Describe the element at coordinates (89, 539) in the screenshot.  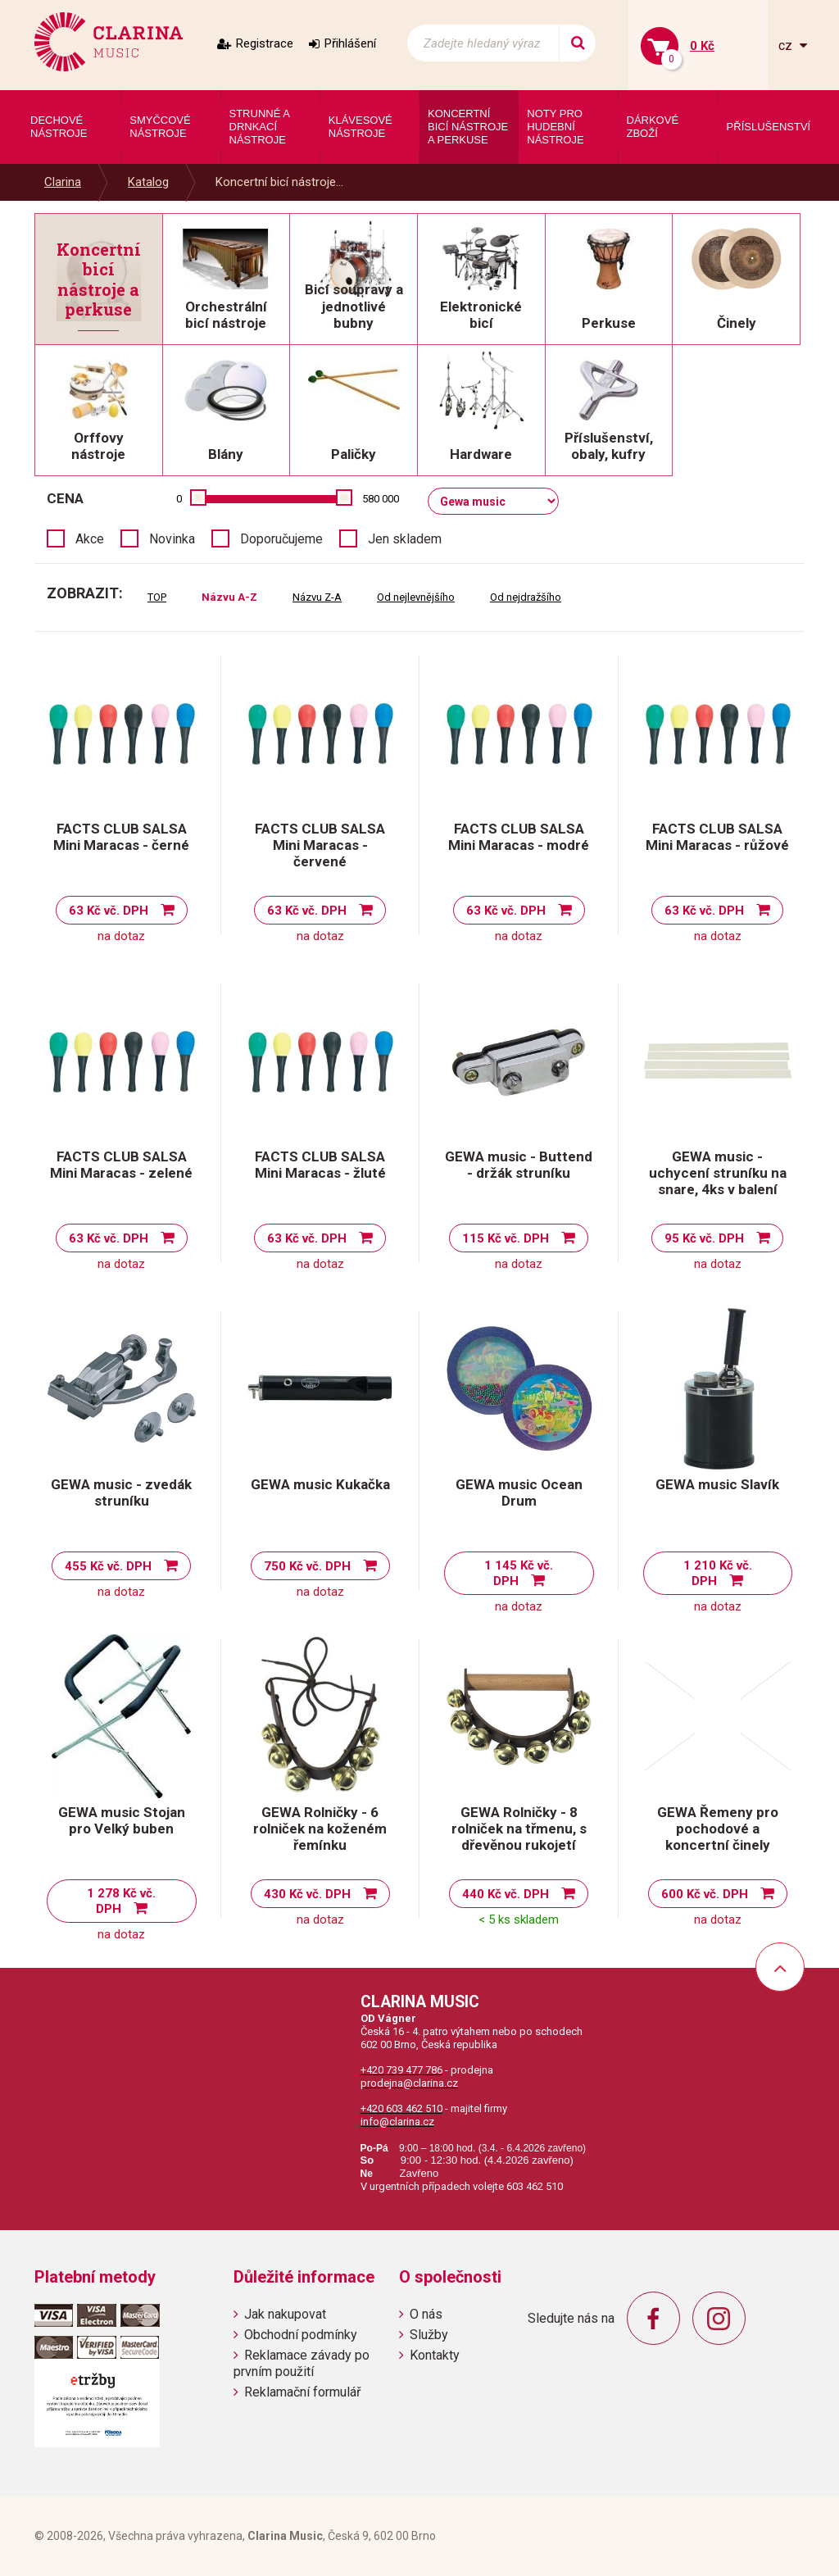
I see `Akce` at that location.